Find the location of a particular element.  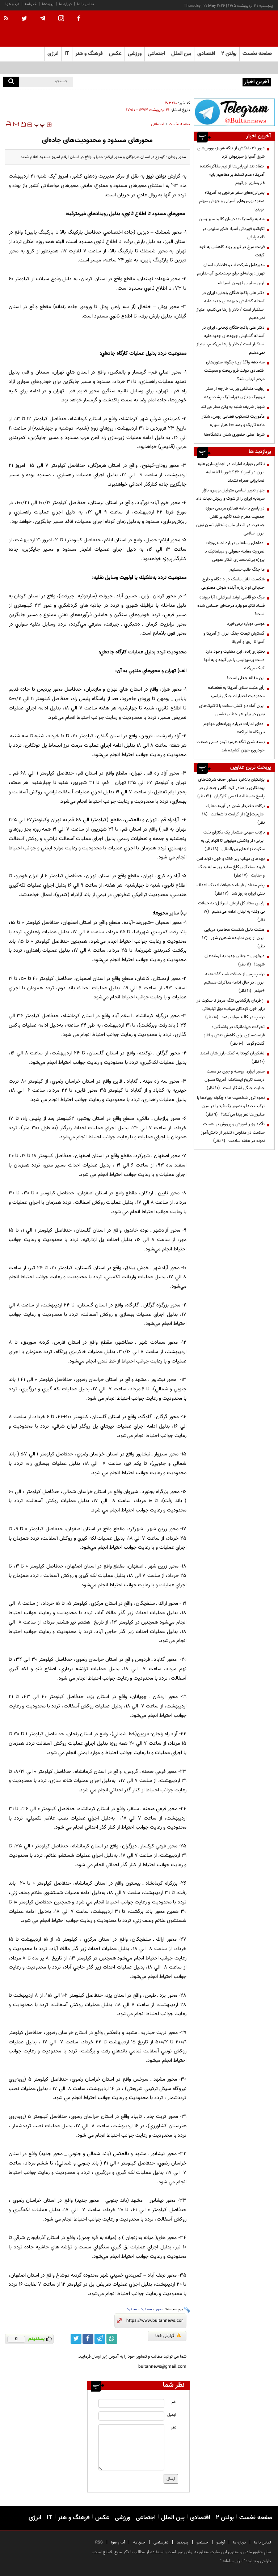

ایمیل is located at coordinates (171, 2415).